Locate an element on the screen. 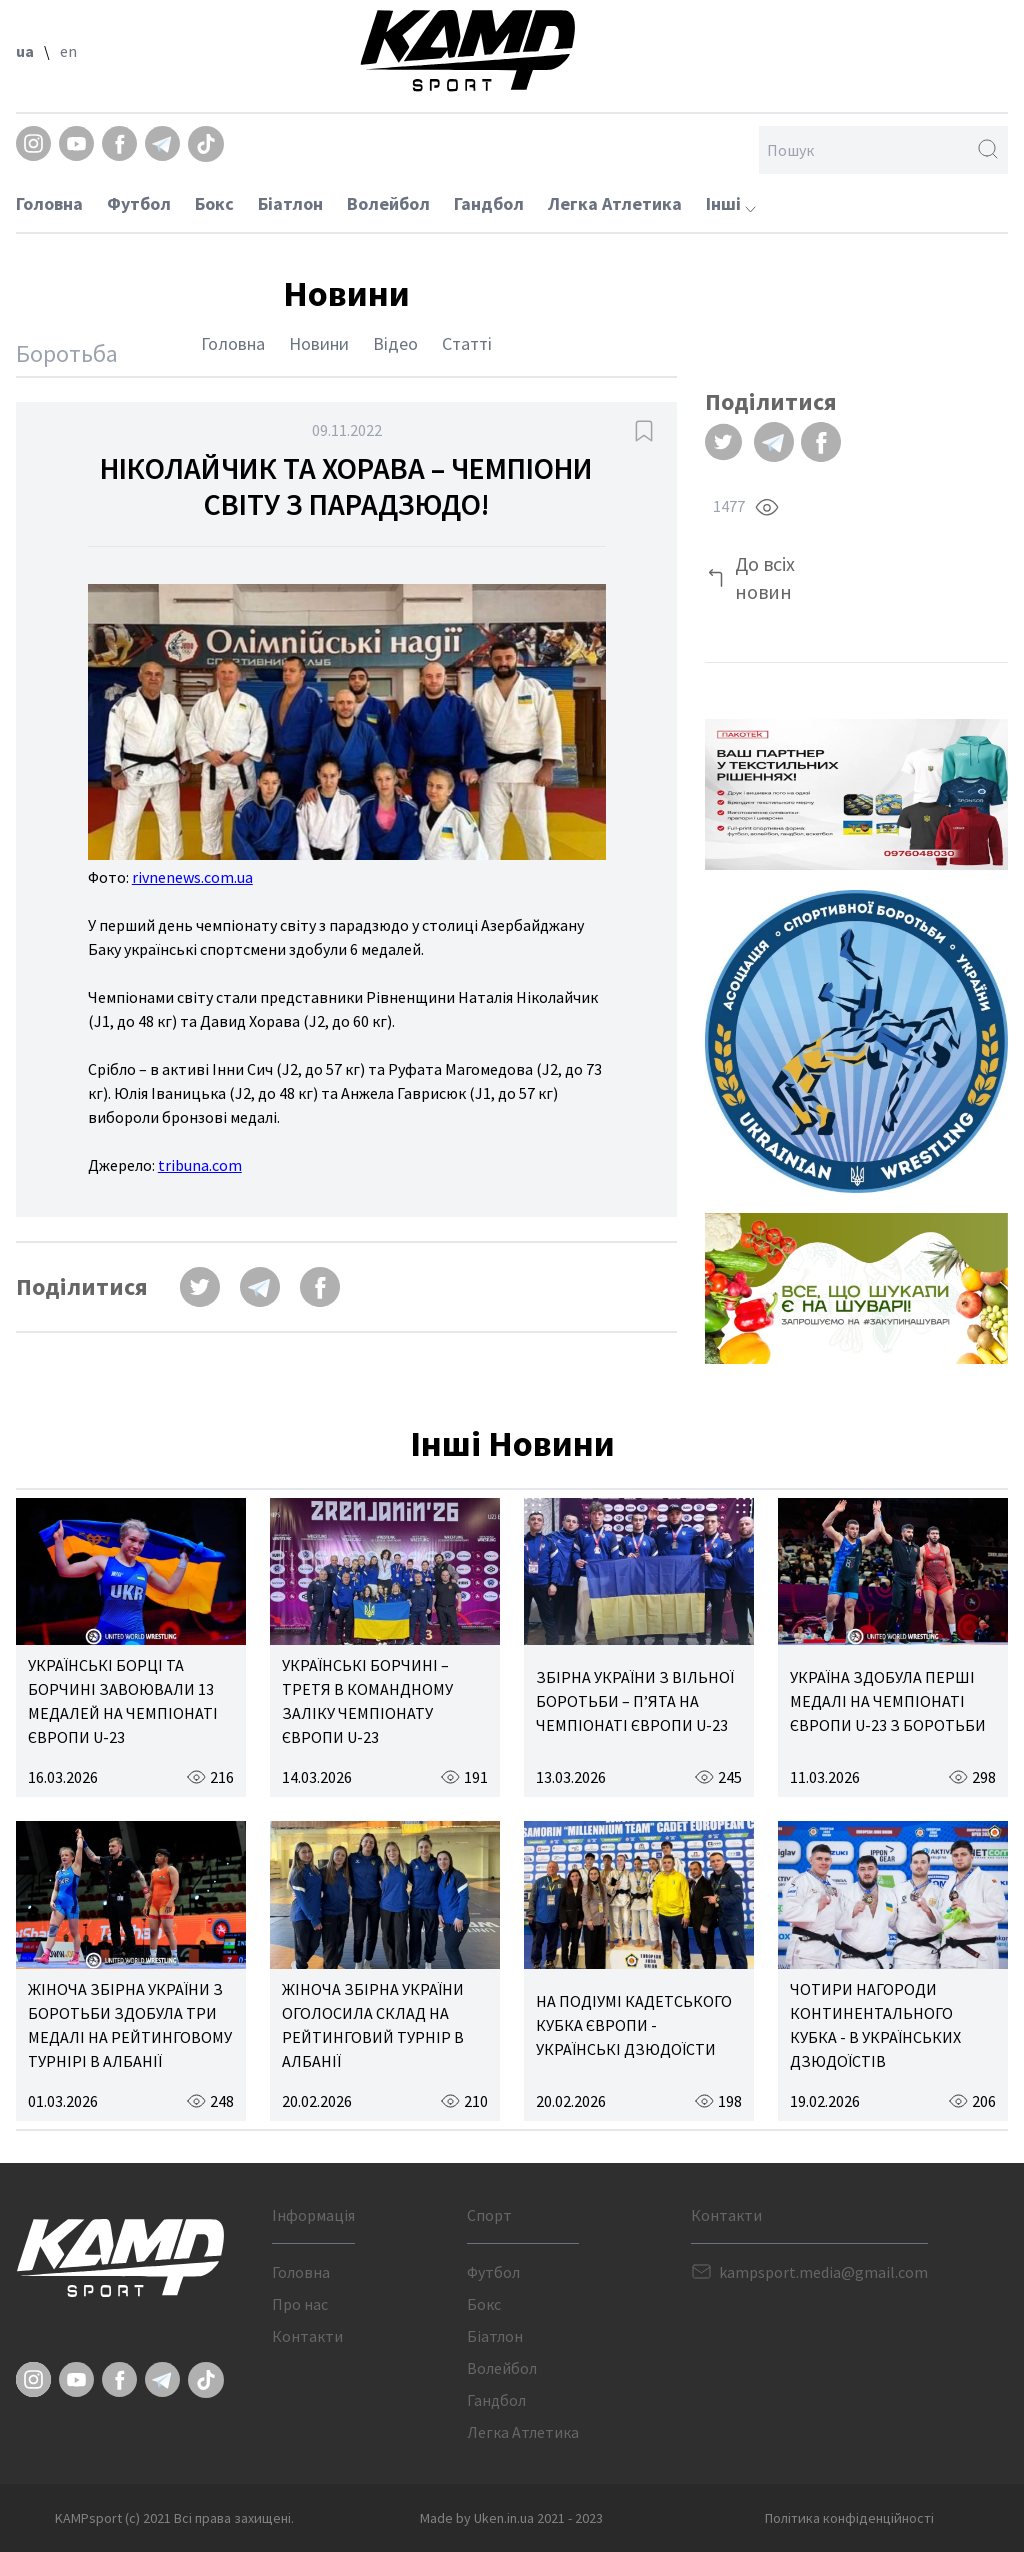  ЖІНОЧА ЗБІРНА УКРАЇНИ З БОРОТЬБИ ЗДОБУЛА ТРИ МЕДАЛІ НА РЕЙТИНГОВОМУ ТУРНІРІ В АЛБАНІЇ is located at coordinates (130, 2025).